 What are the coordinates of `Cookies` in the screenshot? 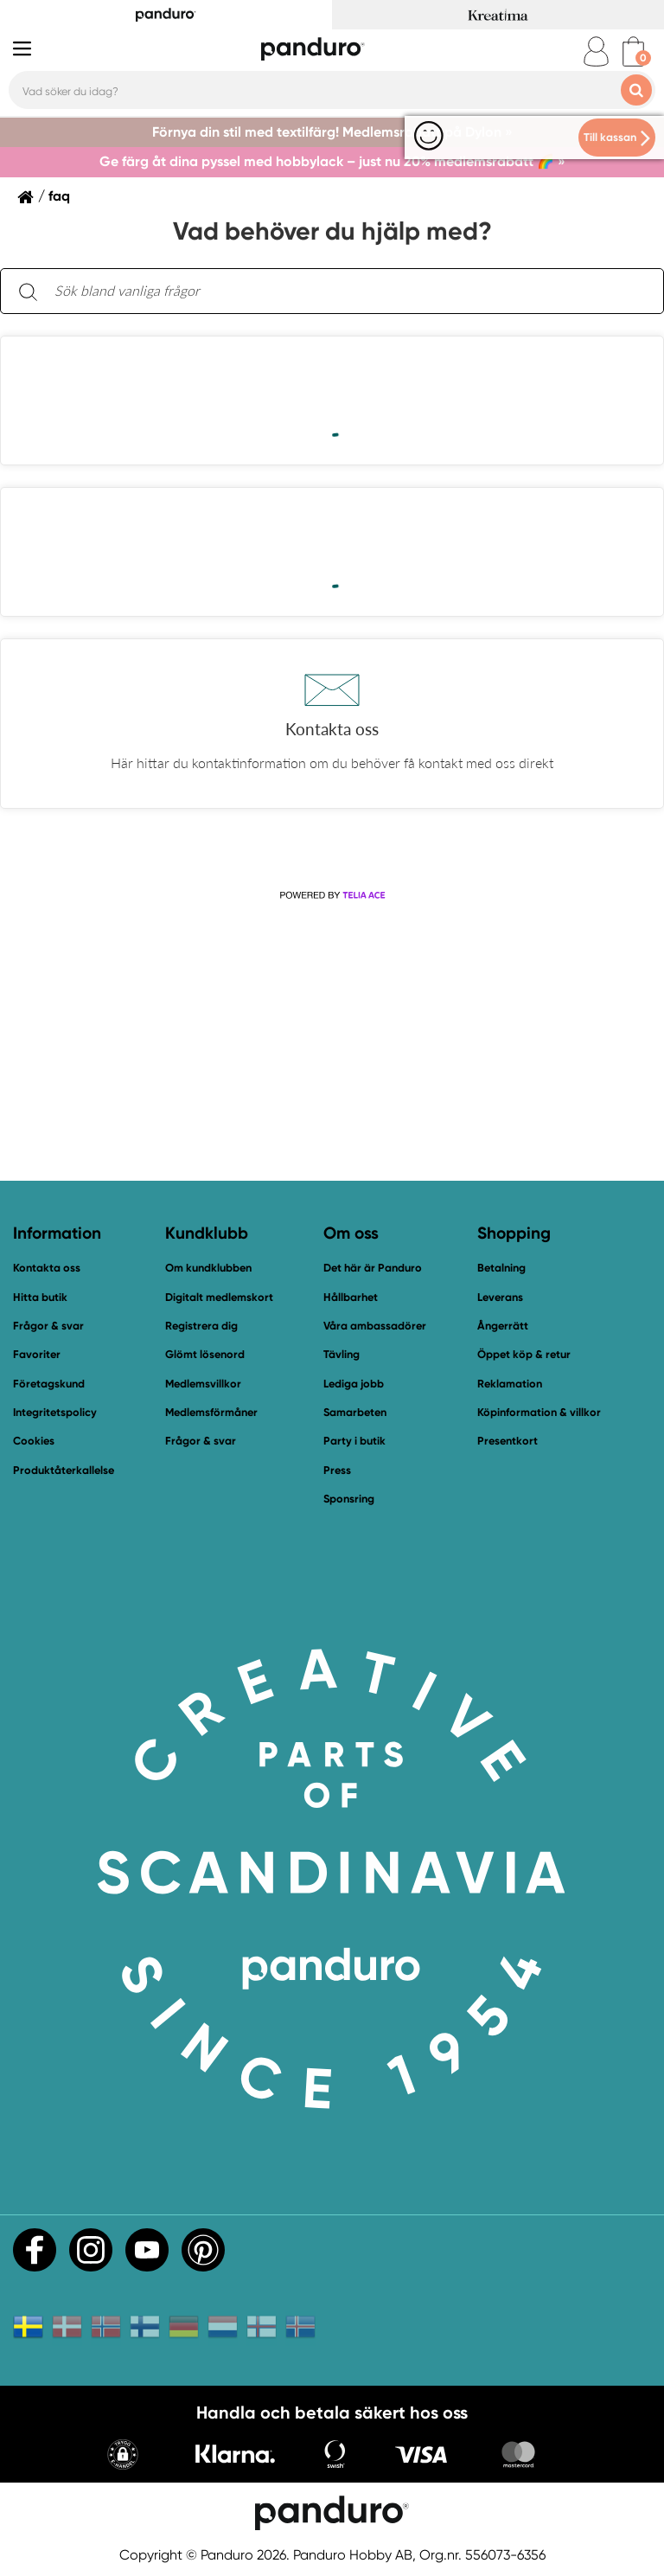 It's located at (33, 1441).